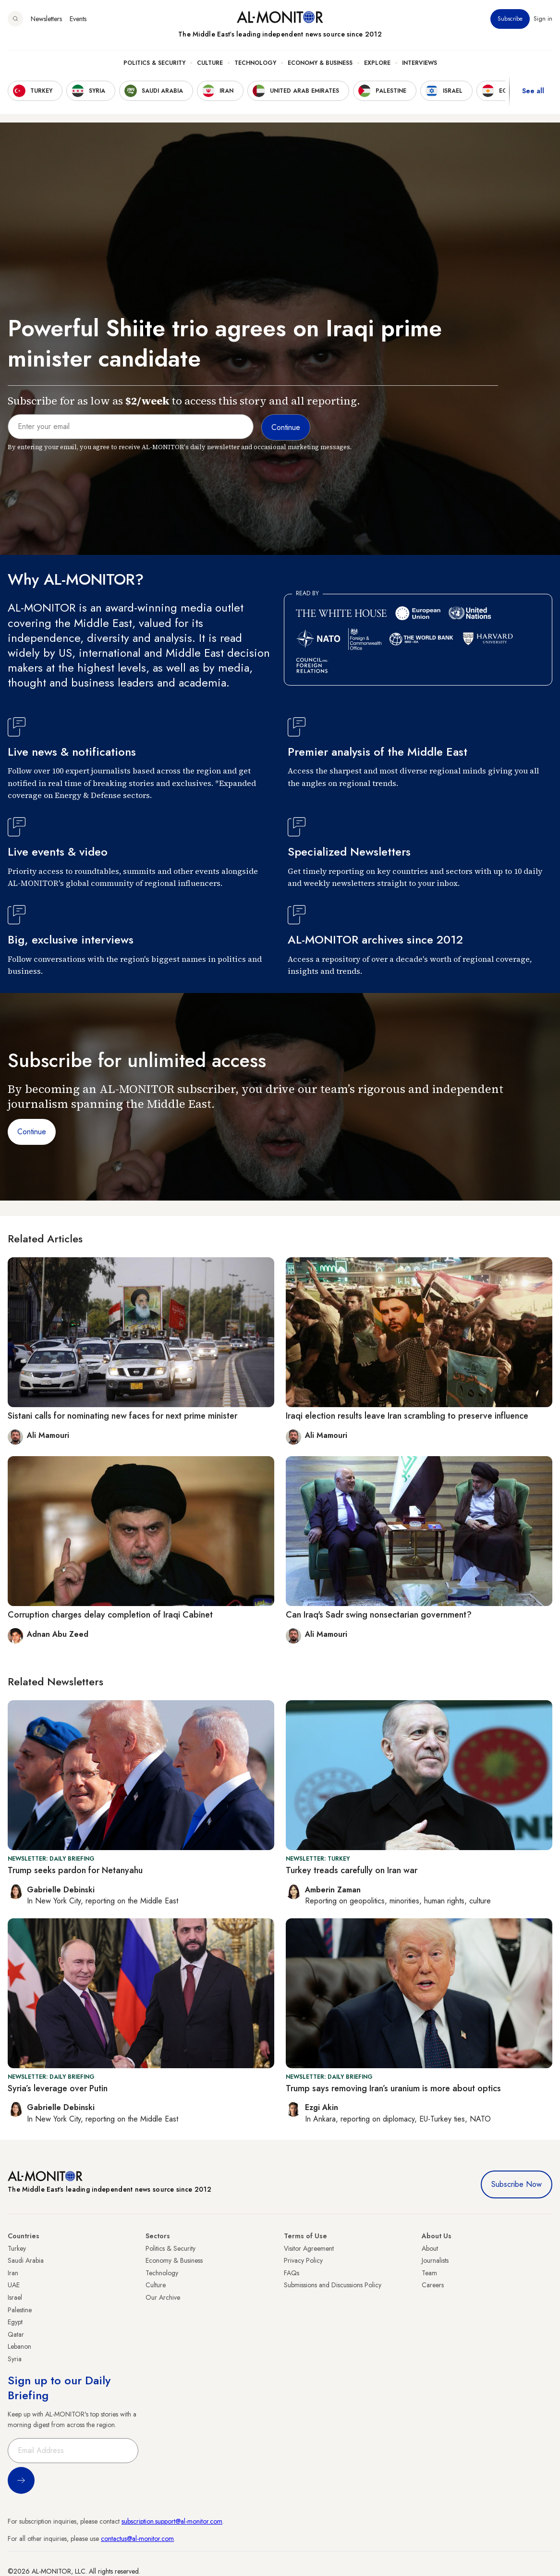 This screenshot has width=560, height=2576. What do you see at coordinates (533, 91) in the screenshot?
I see `See all [show all acountries]` at bounding box center [533, 91].